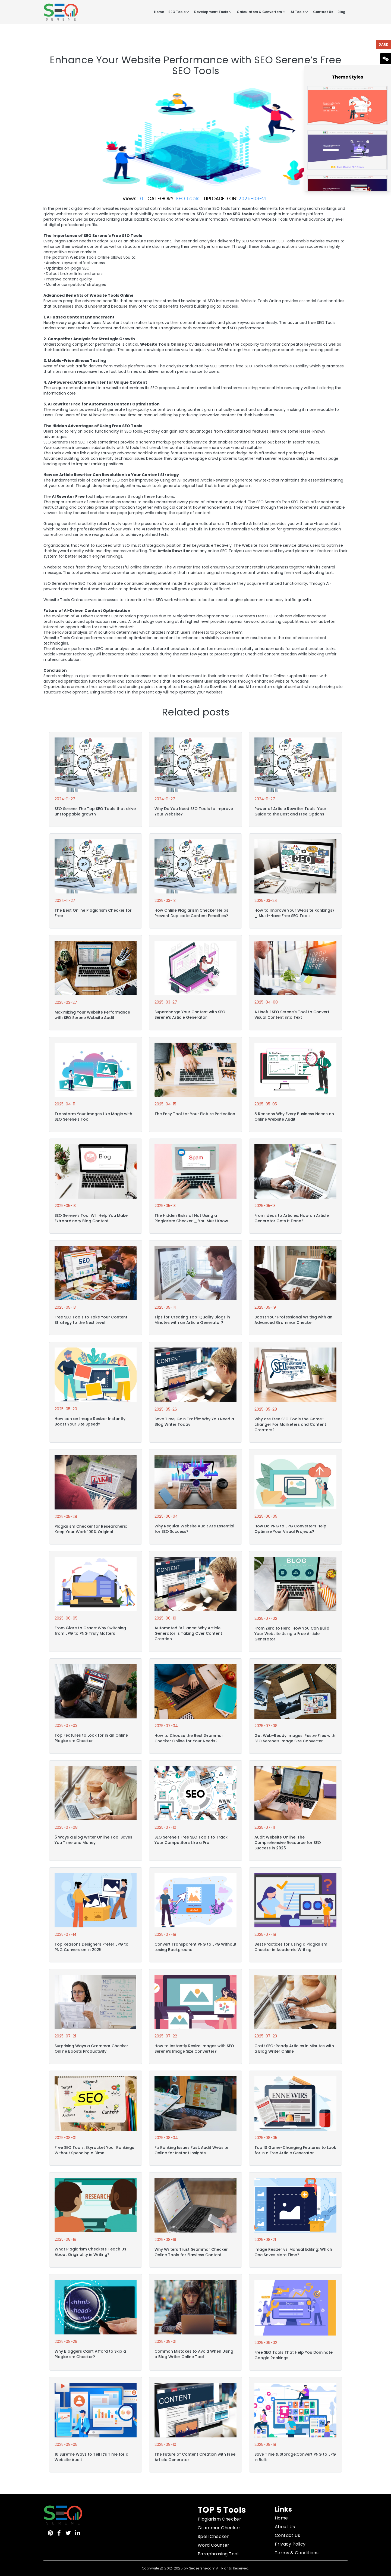 This screenshot has width=391, height=2576. What do you see at coordinates (297, 2553) in the screenshot?
I see `Terms & Conditions` at bounding box center [297, 2553].